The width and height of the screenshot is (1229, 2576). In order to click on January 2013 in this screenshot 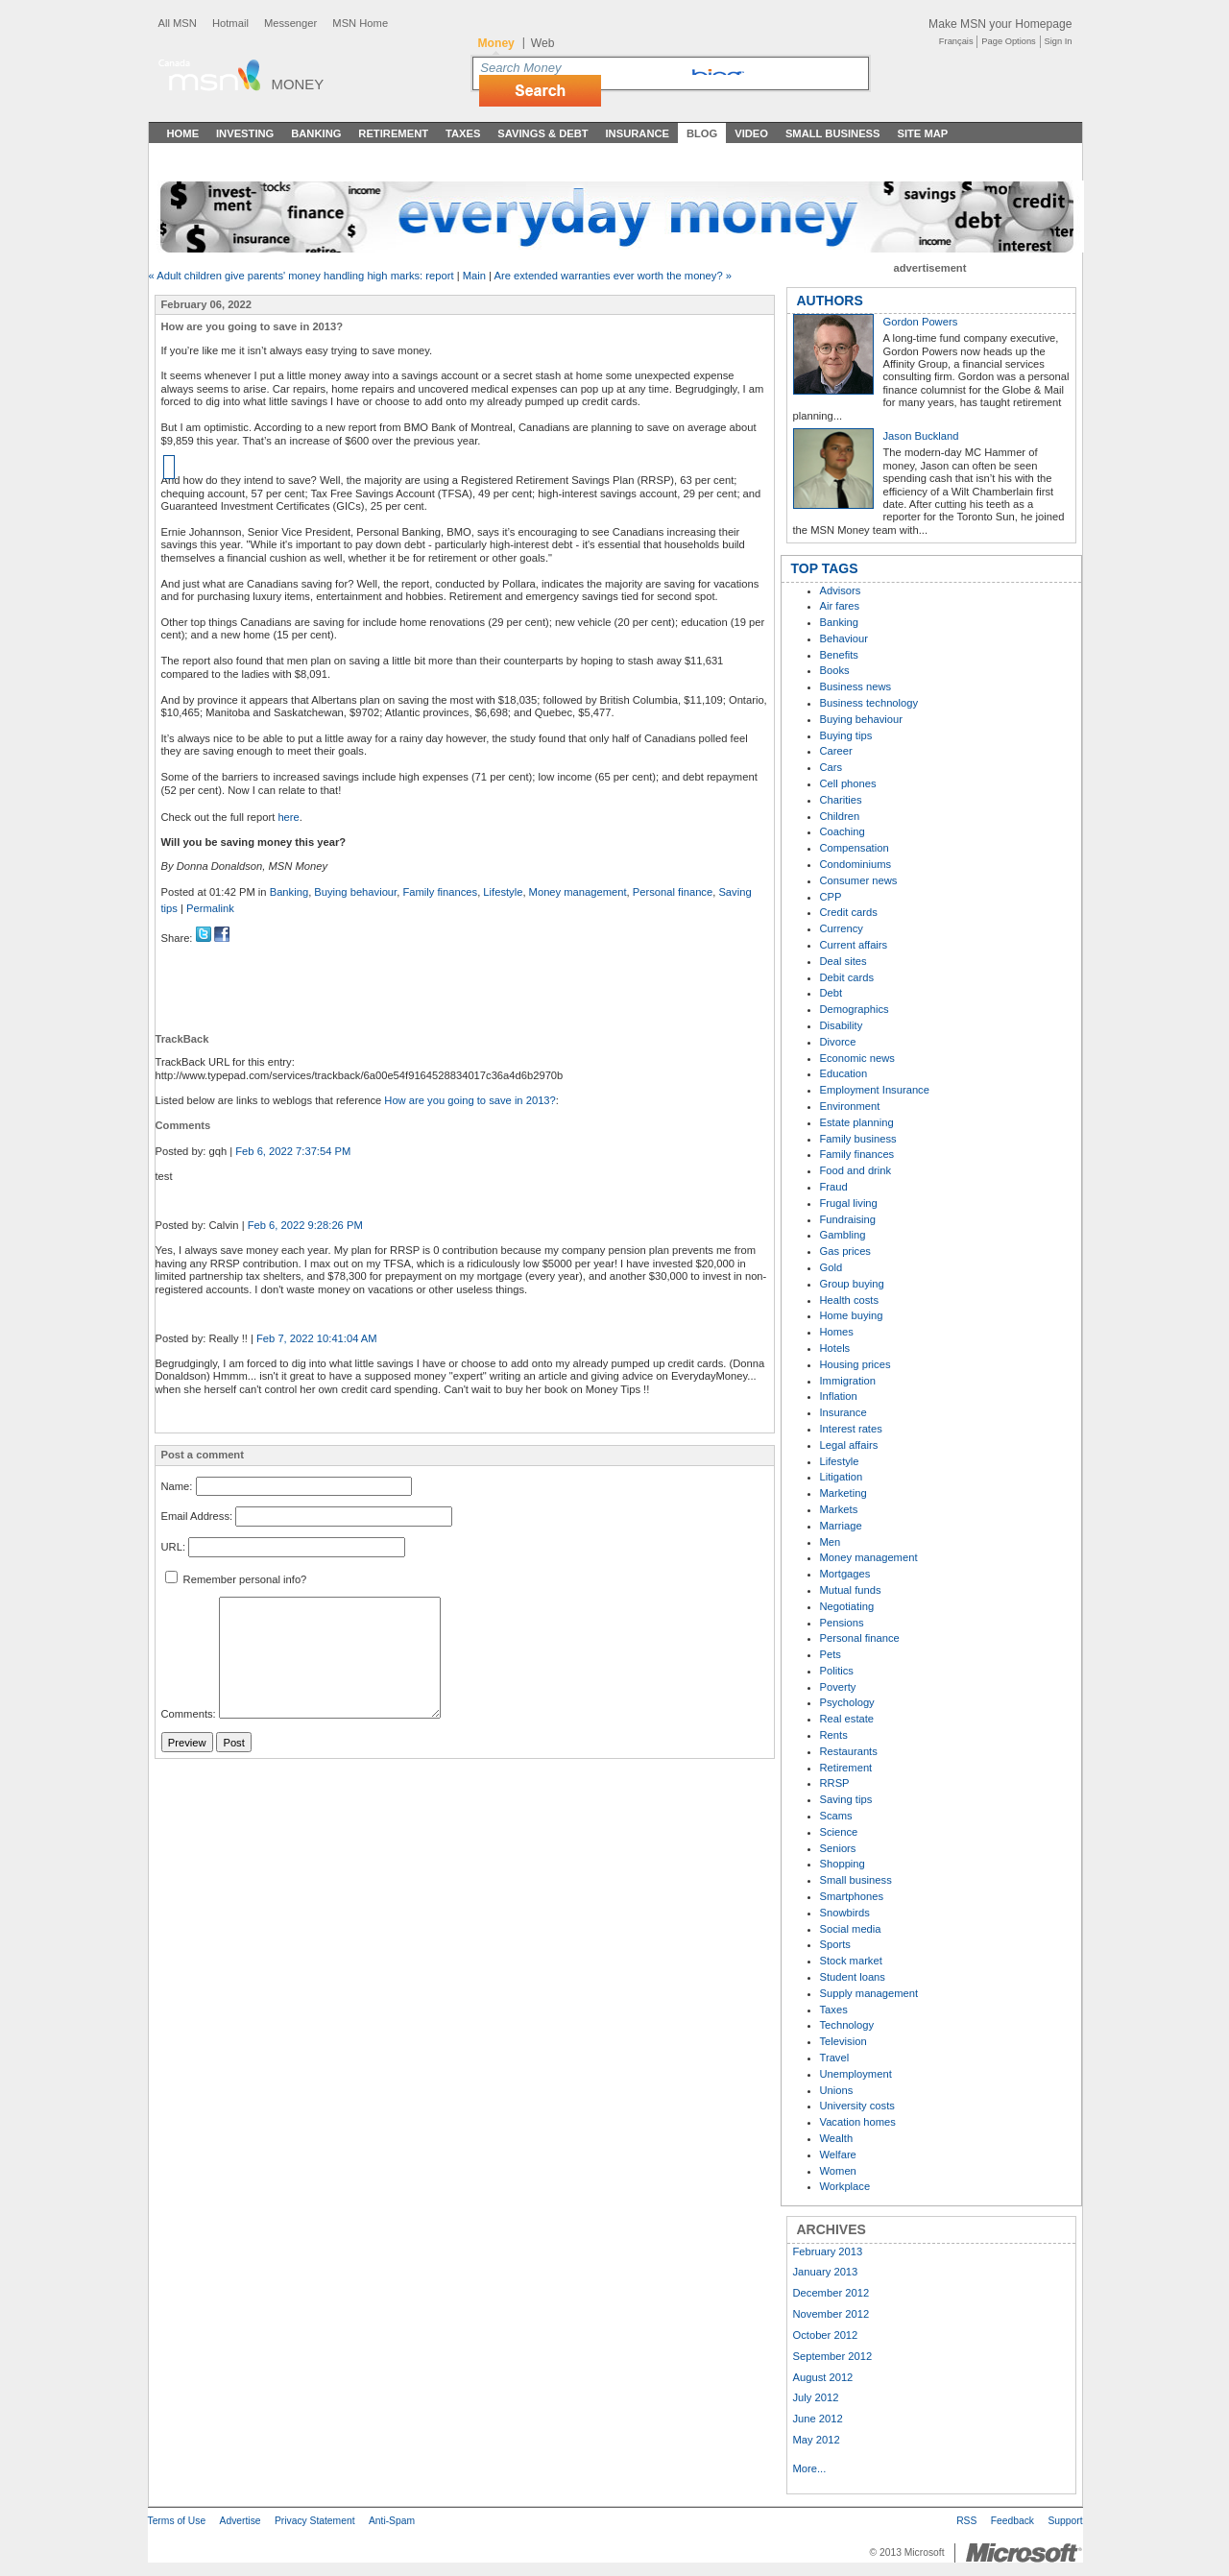, I will do `click(825, 2271)`.